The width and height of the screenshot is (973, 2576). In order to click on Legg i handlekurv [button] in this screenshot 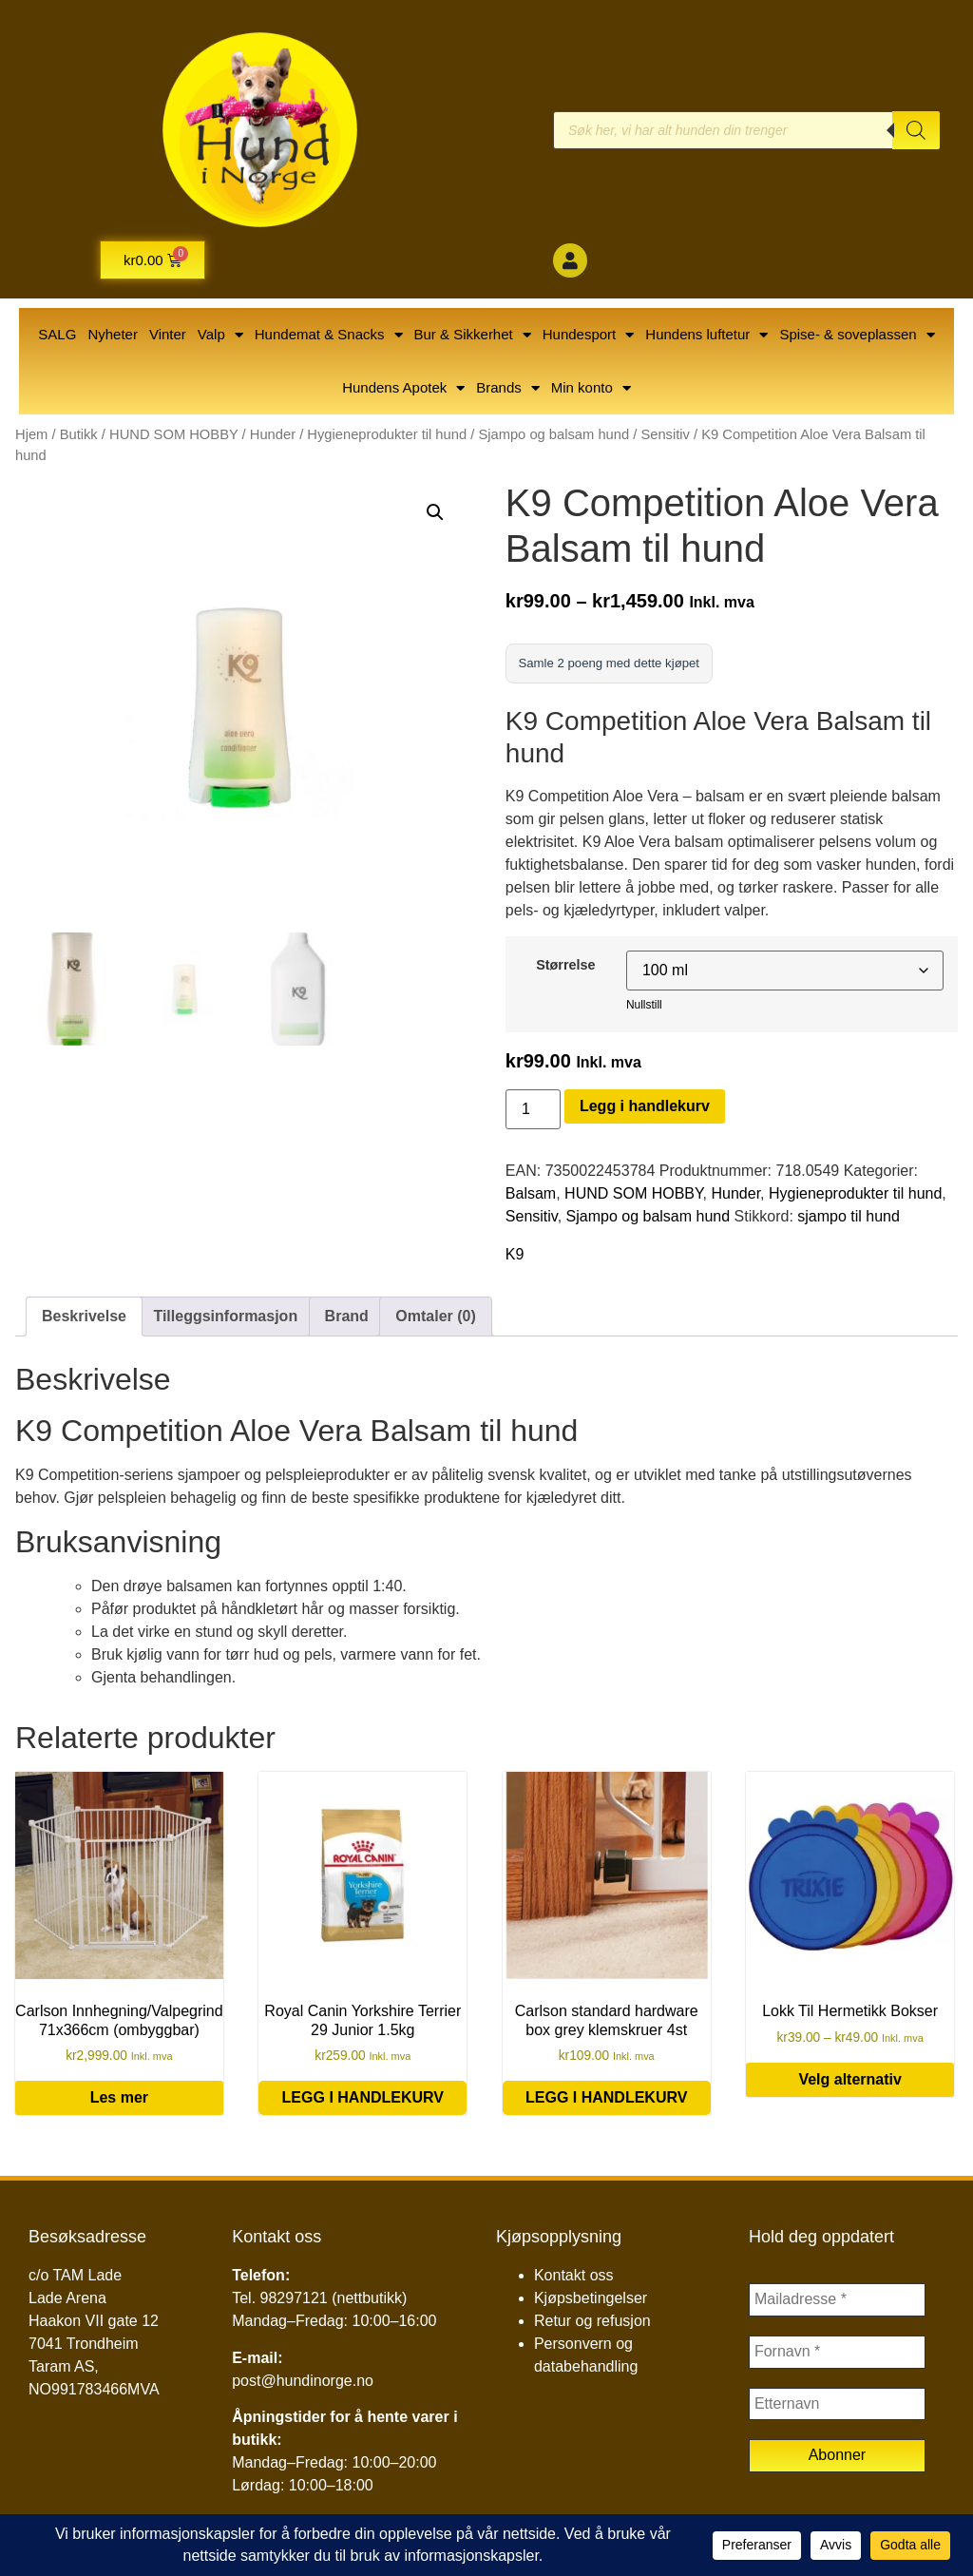, I will do `click(363, 2102)`.